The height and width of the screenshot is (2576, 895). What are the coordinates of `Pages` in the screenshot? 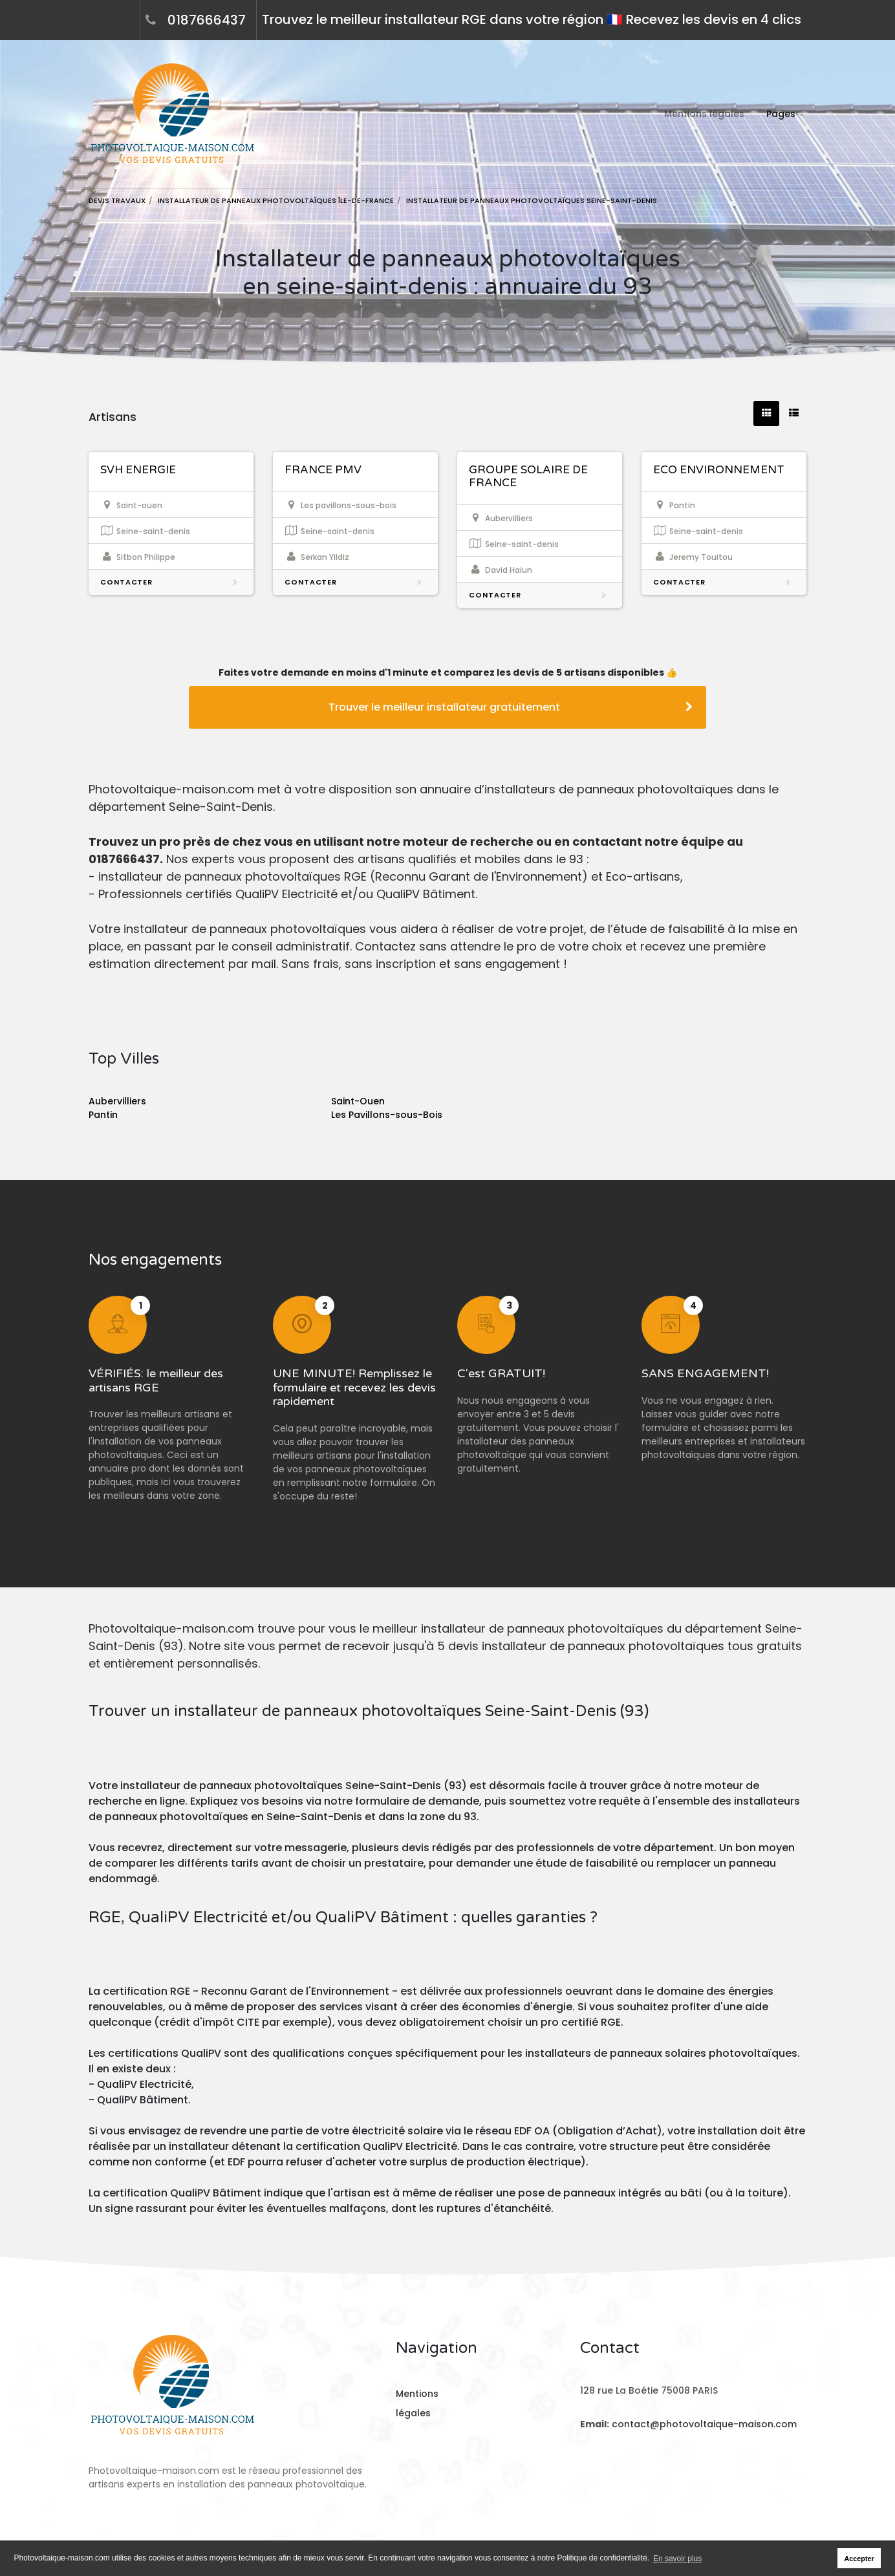 It's located at (780, 113).